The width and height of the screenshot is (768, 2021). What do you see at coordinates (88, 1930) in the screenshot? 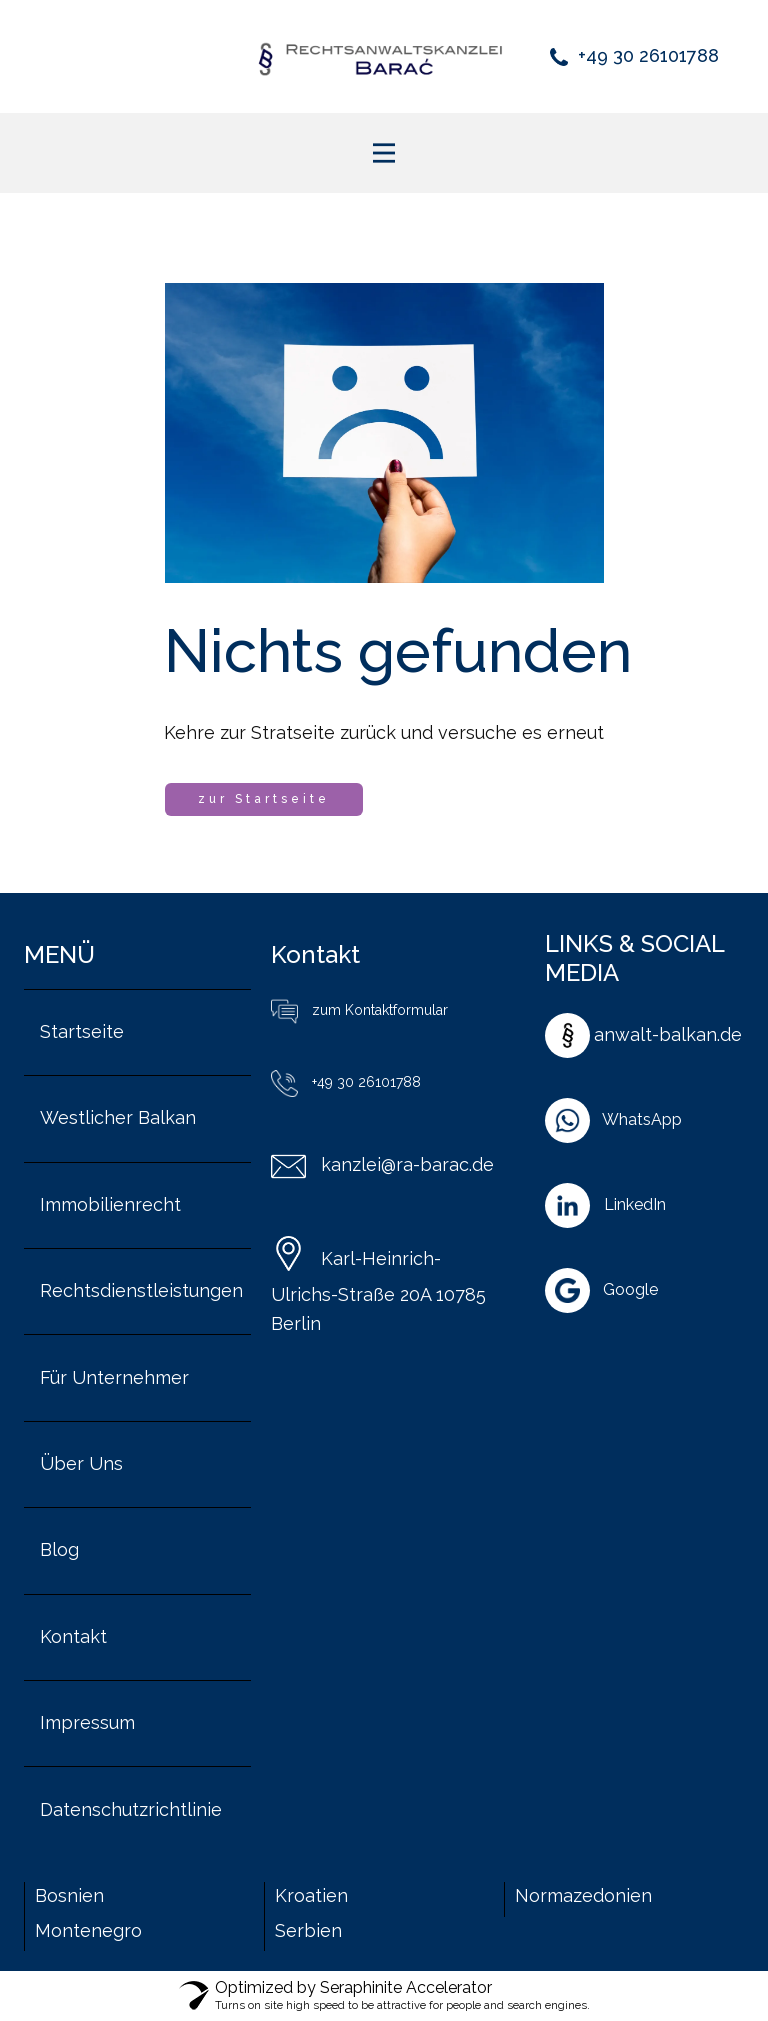
I see `Montenegro` at bounding box center [88, 1930].